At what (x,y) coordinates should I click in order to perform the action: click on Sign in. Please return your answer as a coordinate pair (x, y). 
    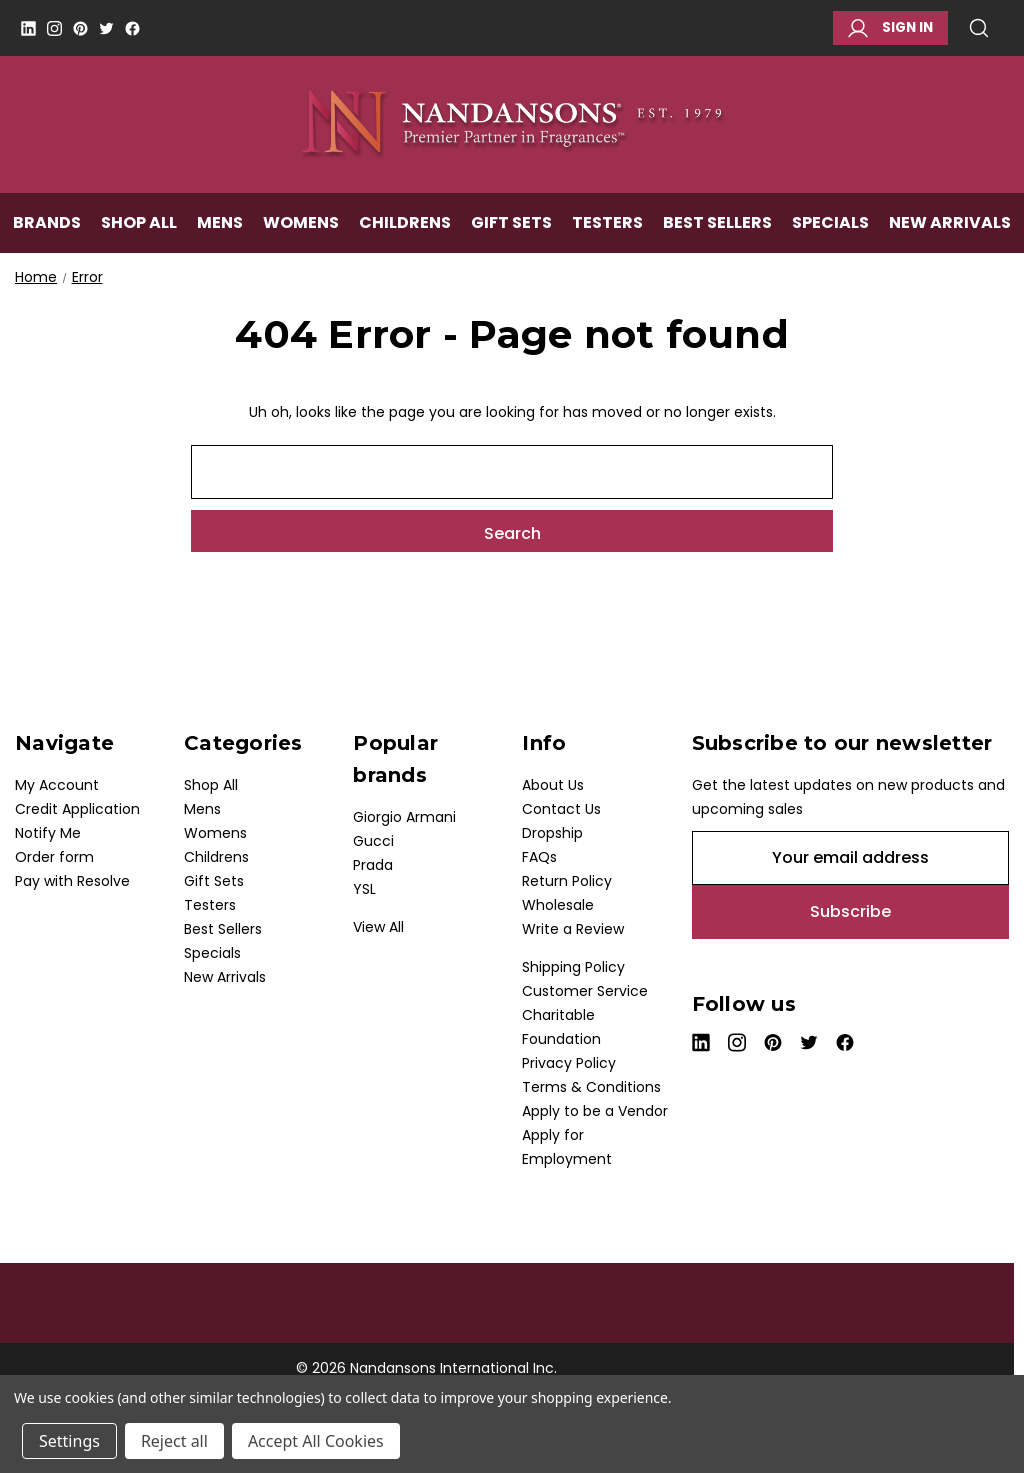
    Looking at the image, I should click on (890, 28).